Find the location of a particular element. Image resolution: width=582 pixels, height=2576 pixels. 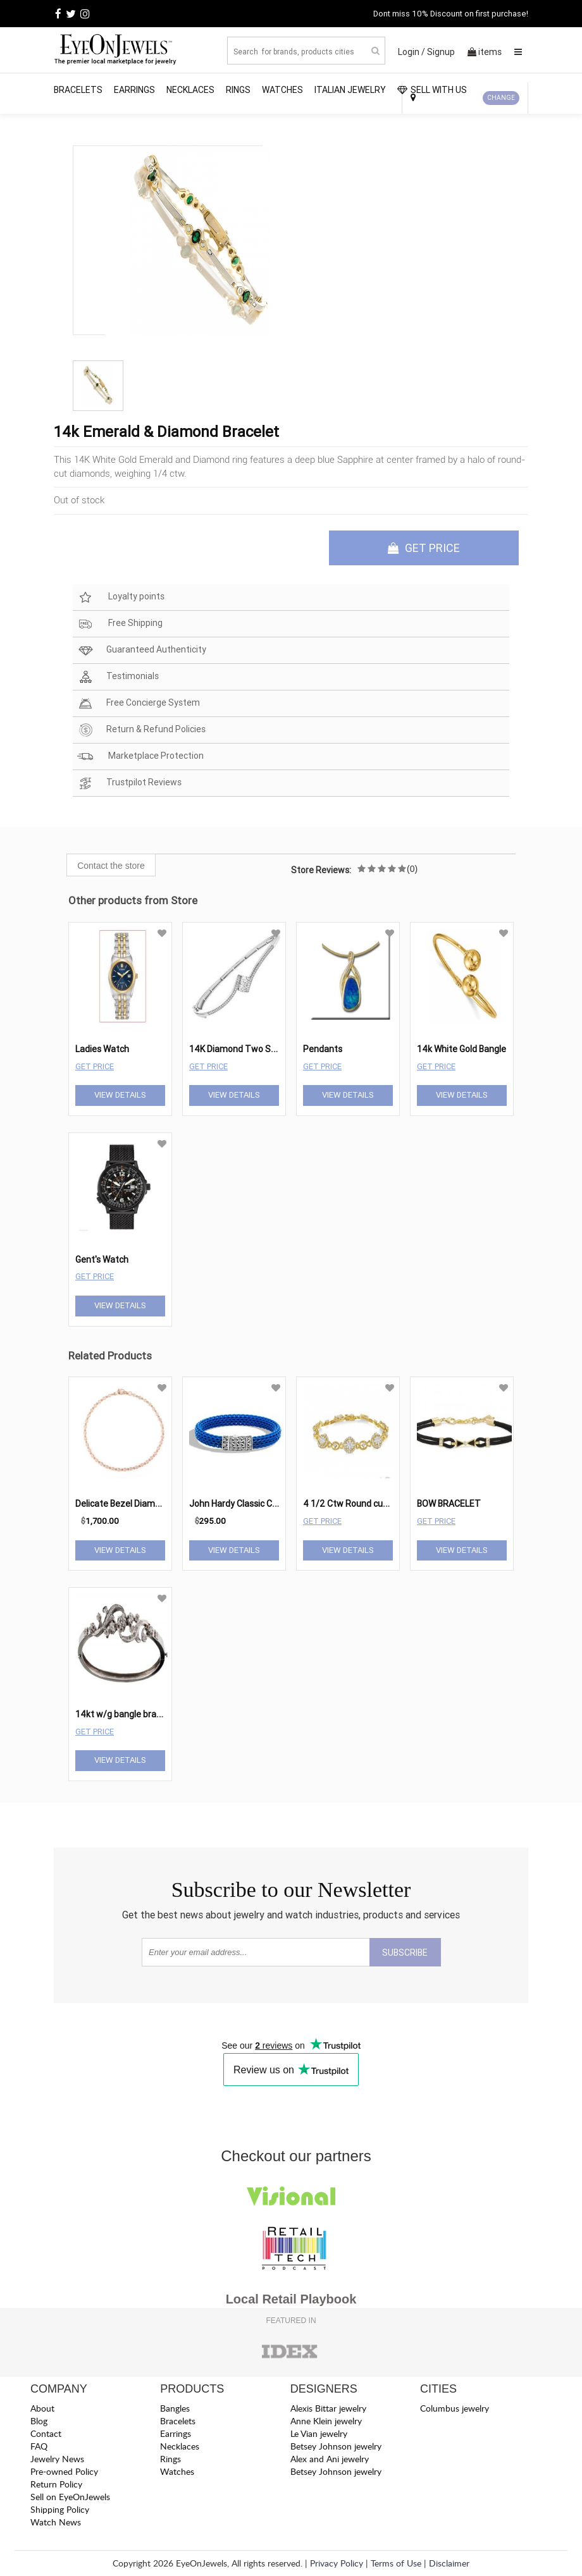

Guaranteed Authenticity is located at coordinates (141, 650).